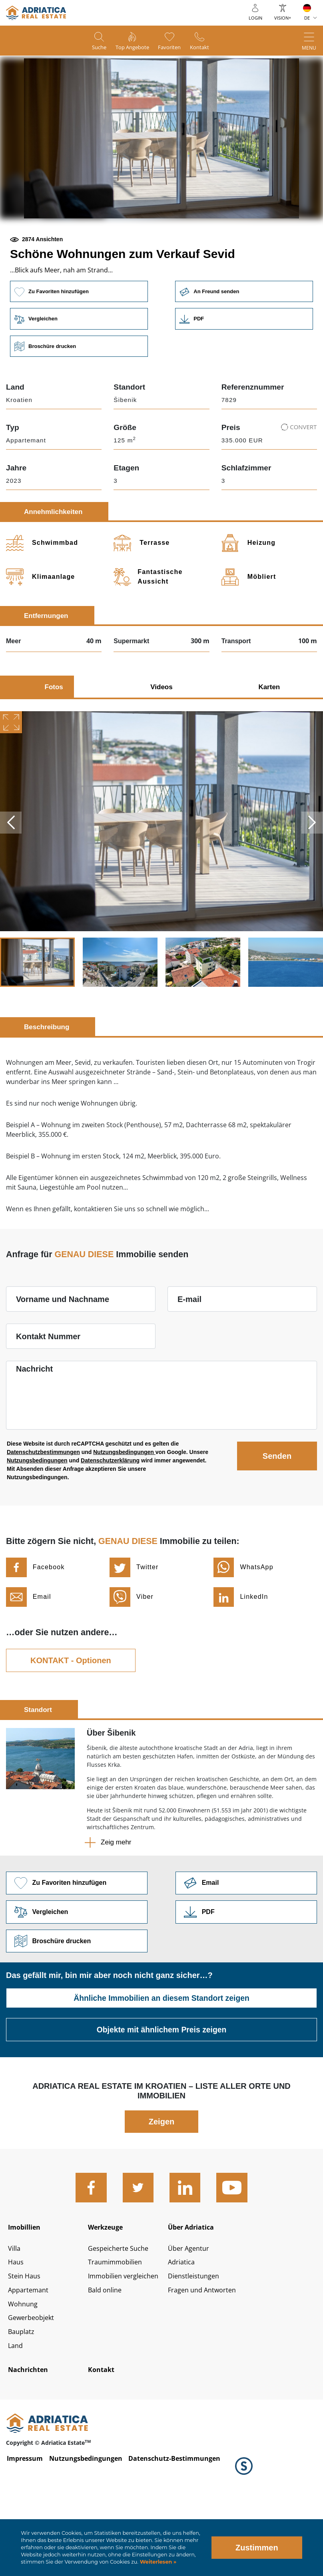  I want to click on Gewerbeobjekt, so click(33, 2385).